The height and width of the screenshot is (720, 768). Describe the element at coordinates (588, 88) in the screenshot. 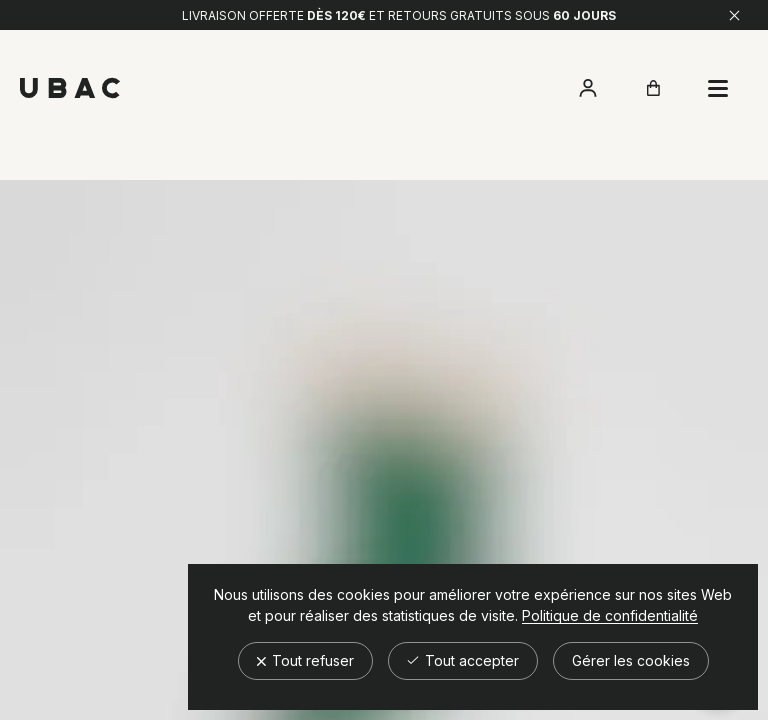

I see `[Accéder à mon compte]` at that location.